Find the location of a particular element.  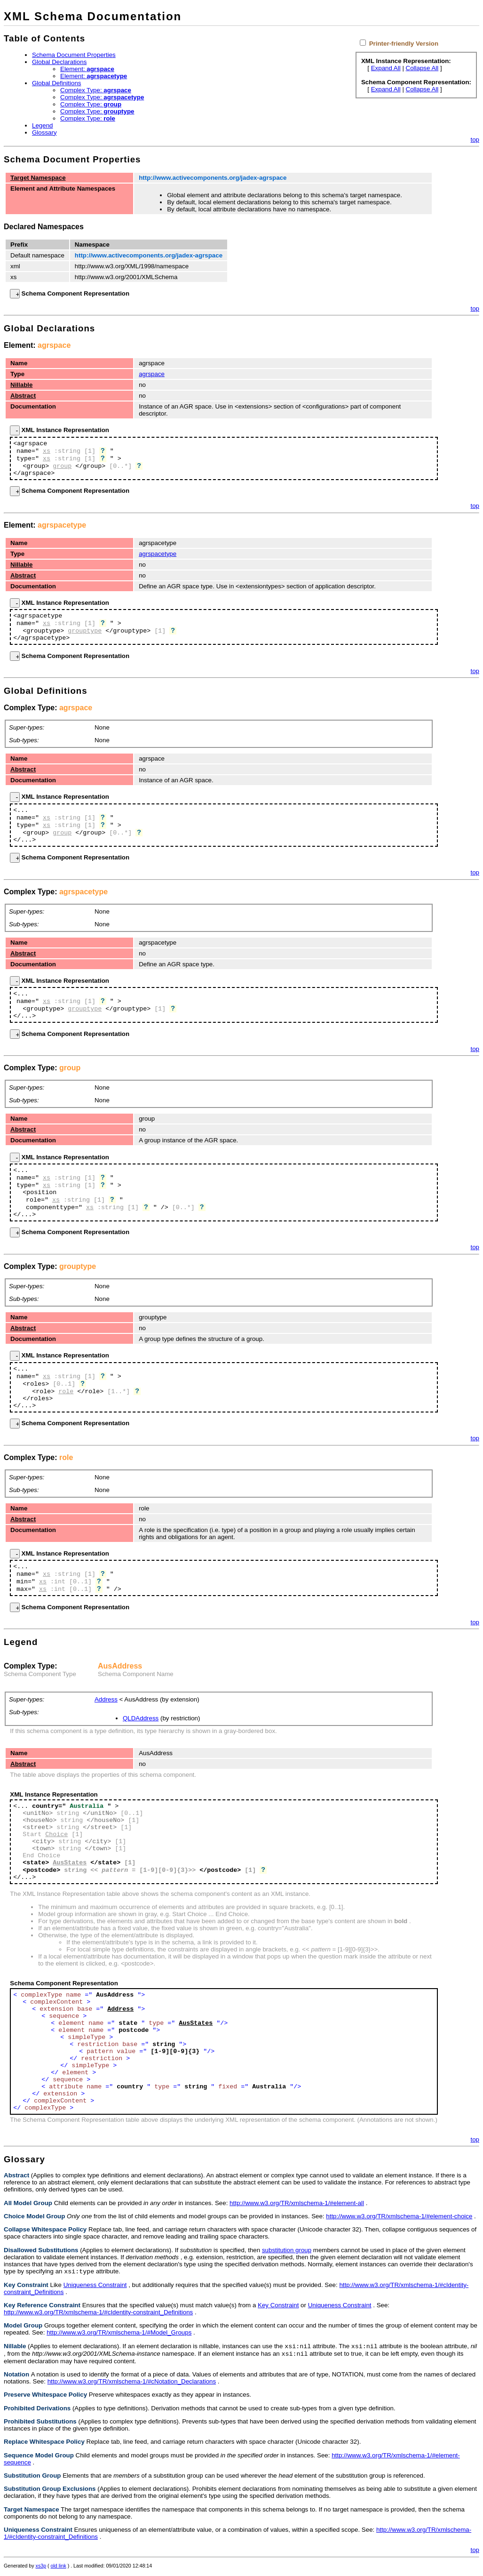

http://www.w3.org/TR/xmlschema-1/#cIdentity-constraint_Definitions is located at coordinates (98, 2313).